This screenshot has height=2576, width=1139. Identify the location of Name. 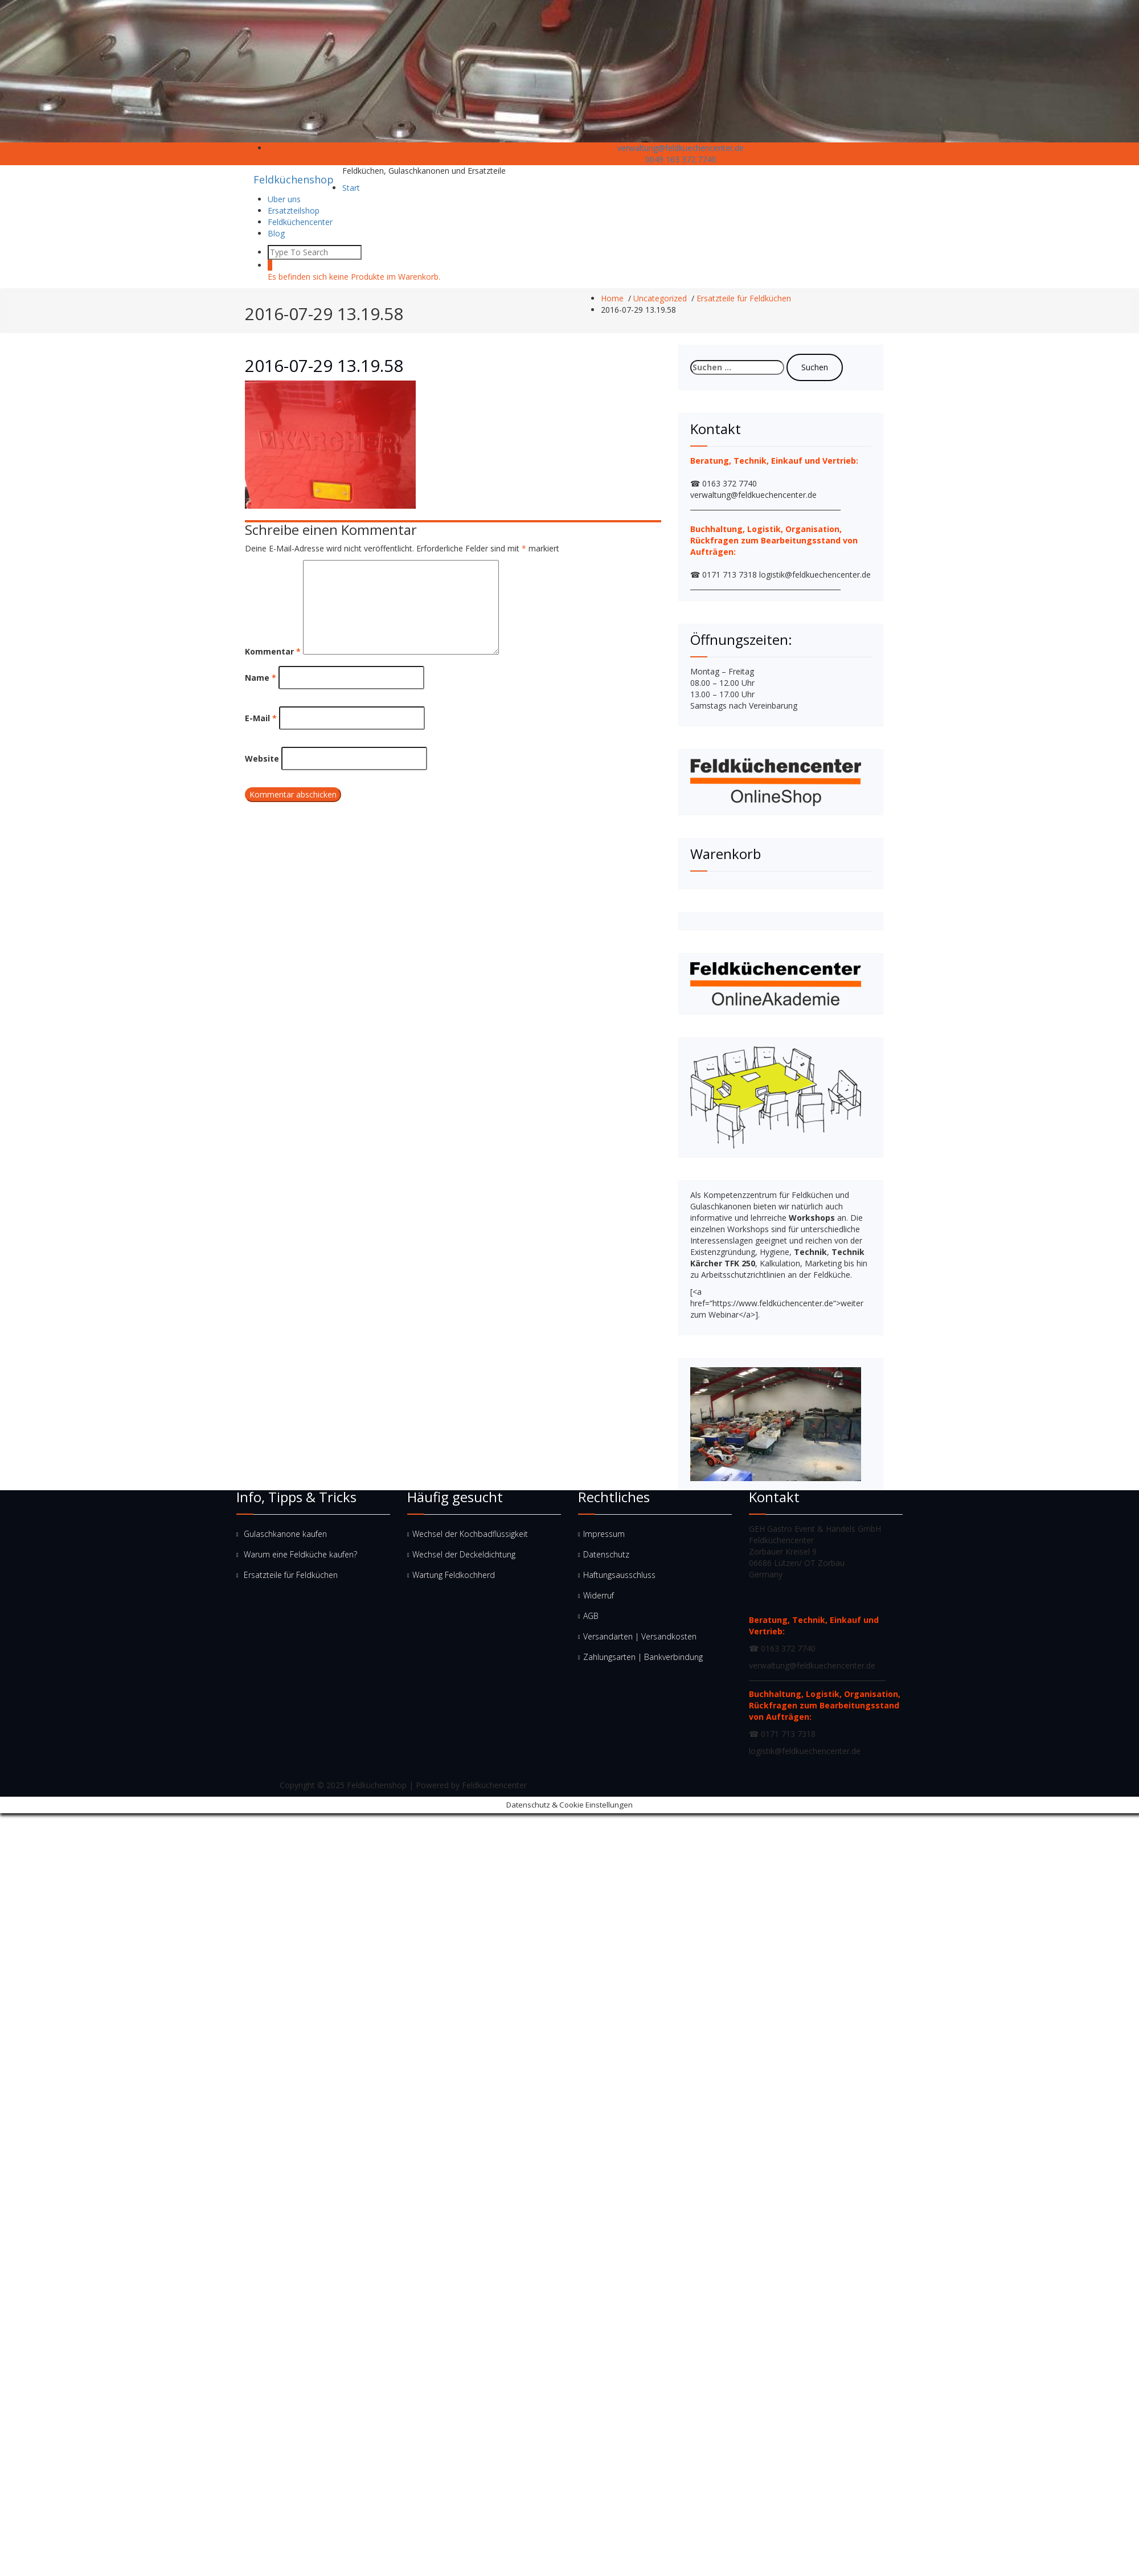
(260, 677).